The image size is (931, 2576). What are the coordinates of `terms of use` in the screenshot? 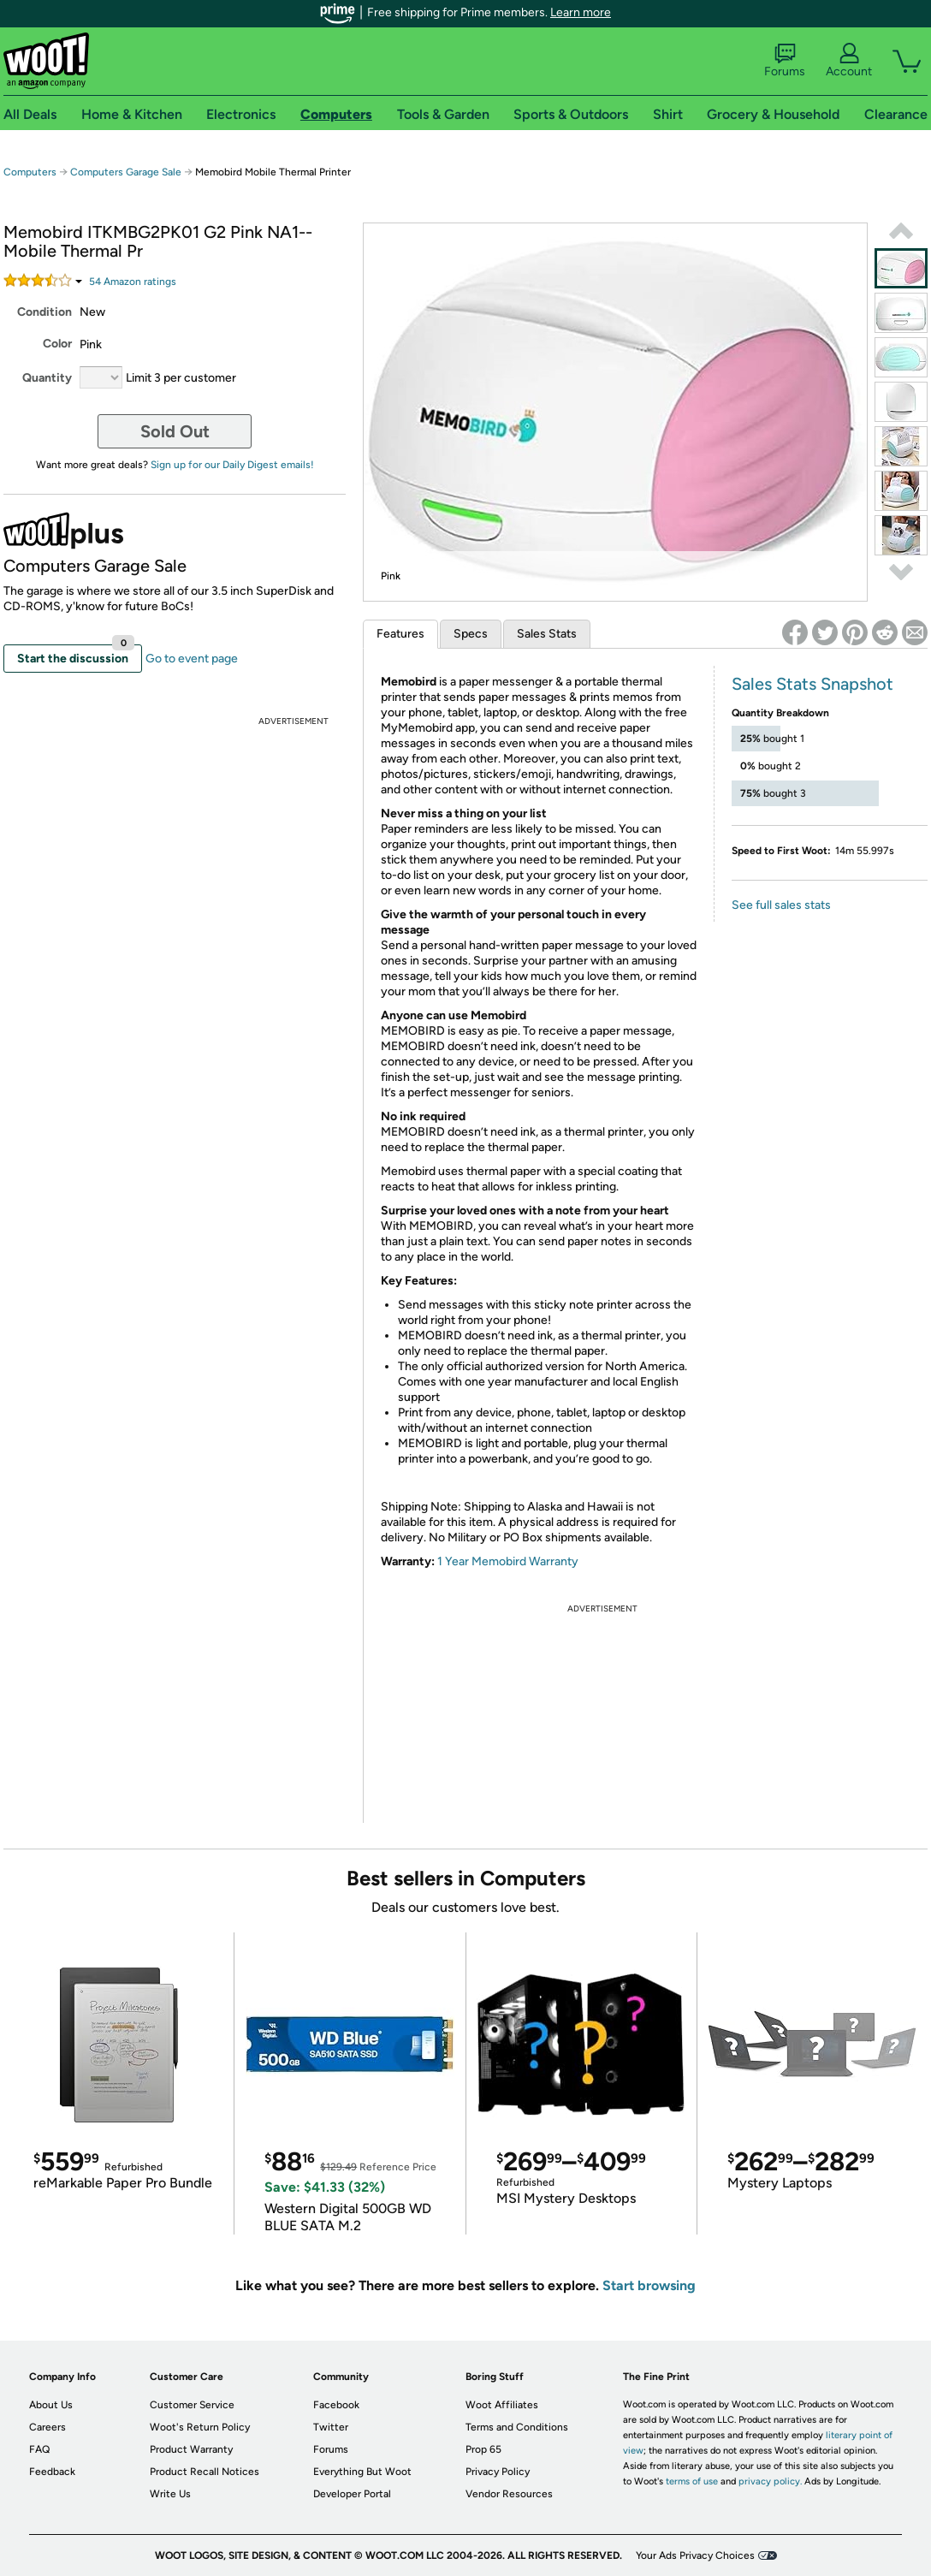 It's located at (692, 2481).